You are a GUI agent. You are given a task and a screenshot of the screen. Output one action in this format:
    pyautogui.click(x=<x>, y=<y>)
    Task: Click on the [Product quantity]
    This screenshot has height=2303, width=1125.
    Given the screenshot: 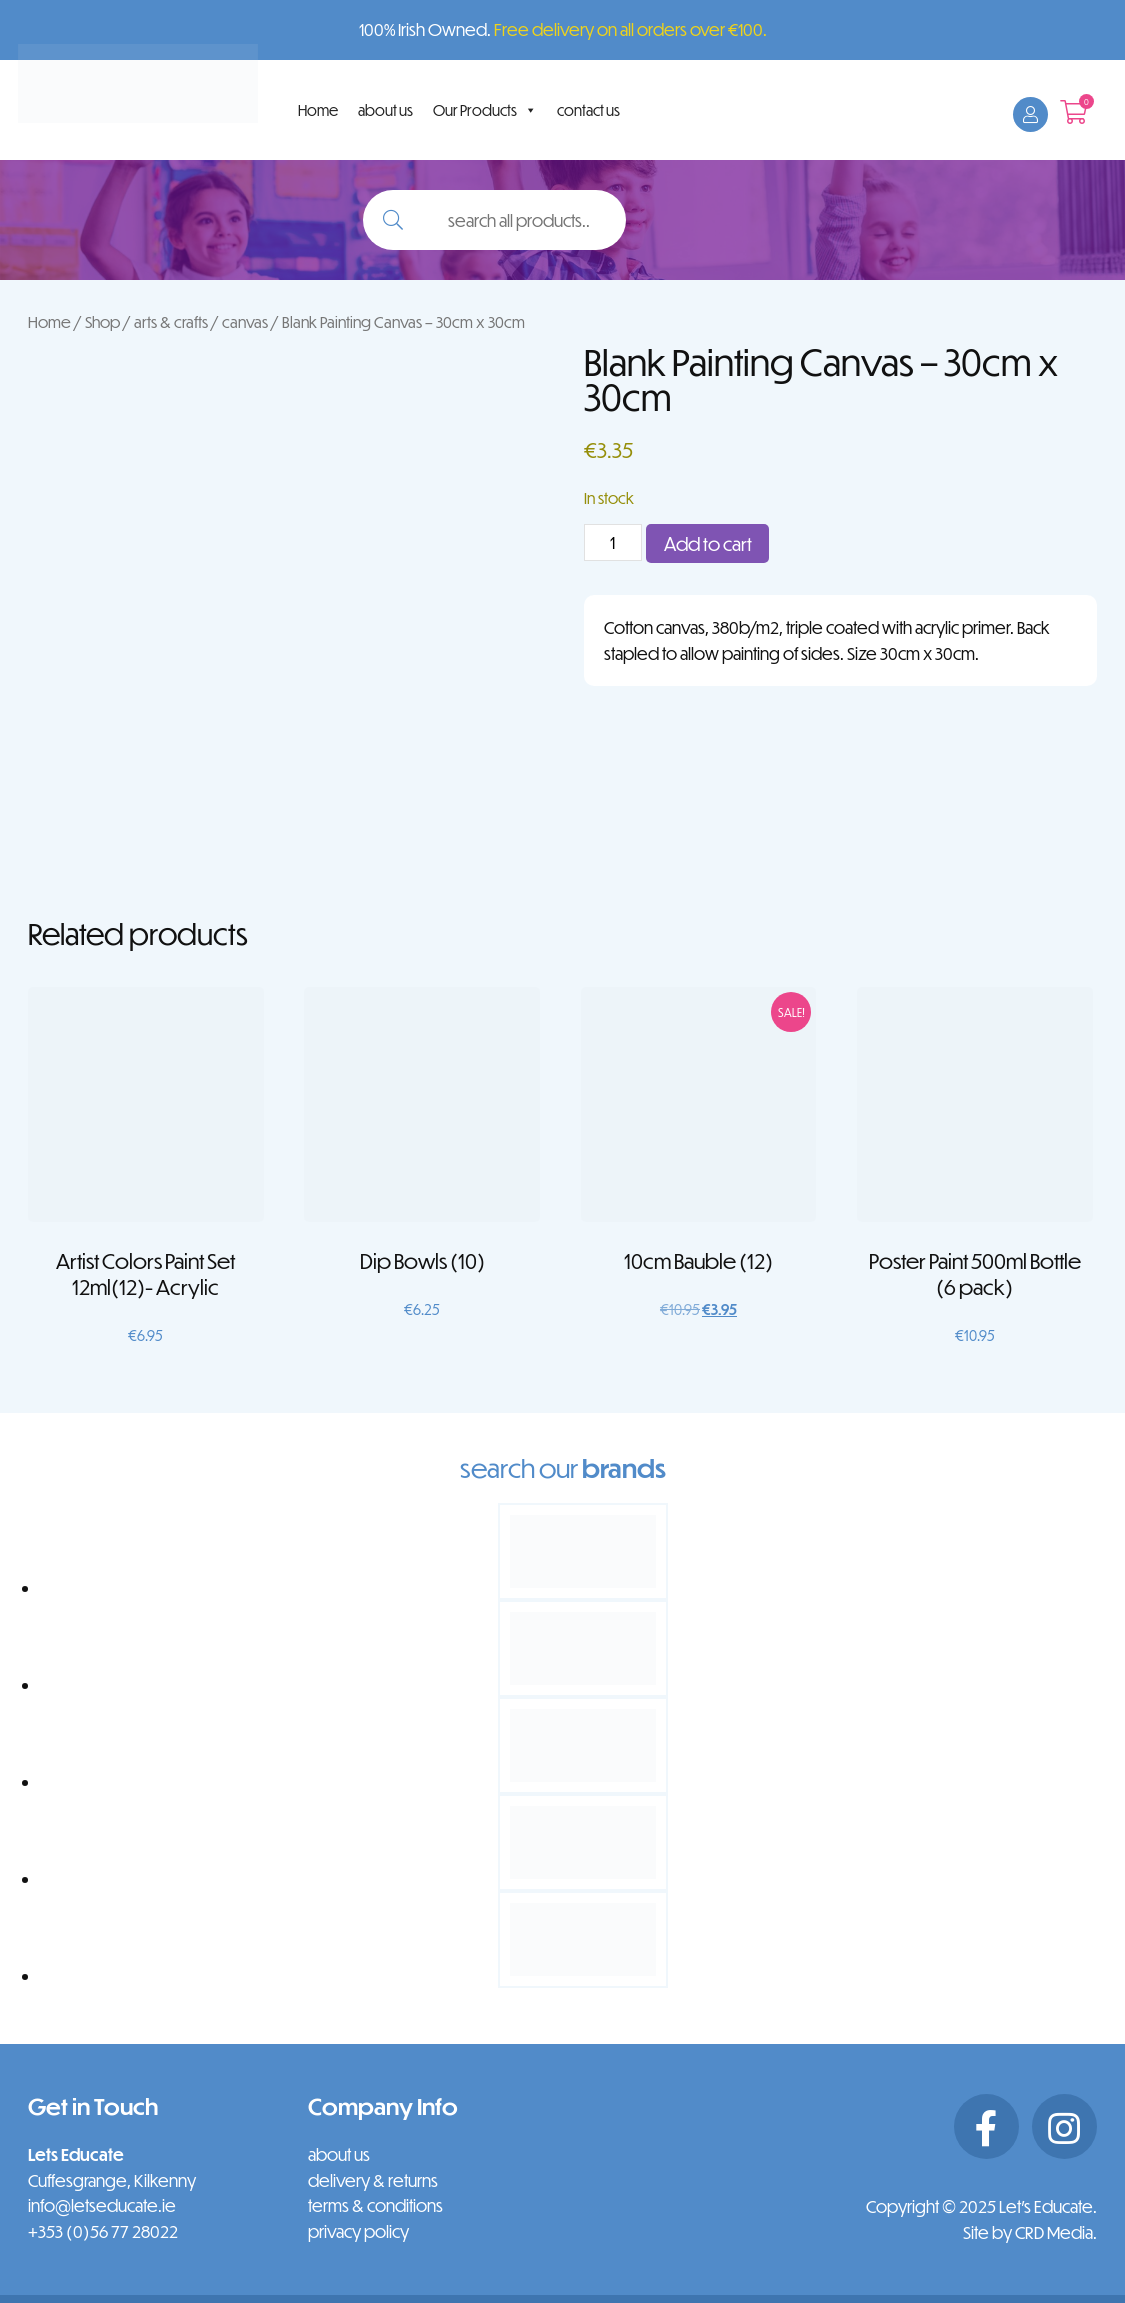 What is the action you would take?
    pyautogui.click(x=613, y=542)
    